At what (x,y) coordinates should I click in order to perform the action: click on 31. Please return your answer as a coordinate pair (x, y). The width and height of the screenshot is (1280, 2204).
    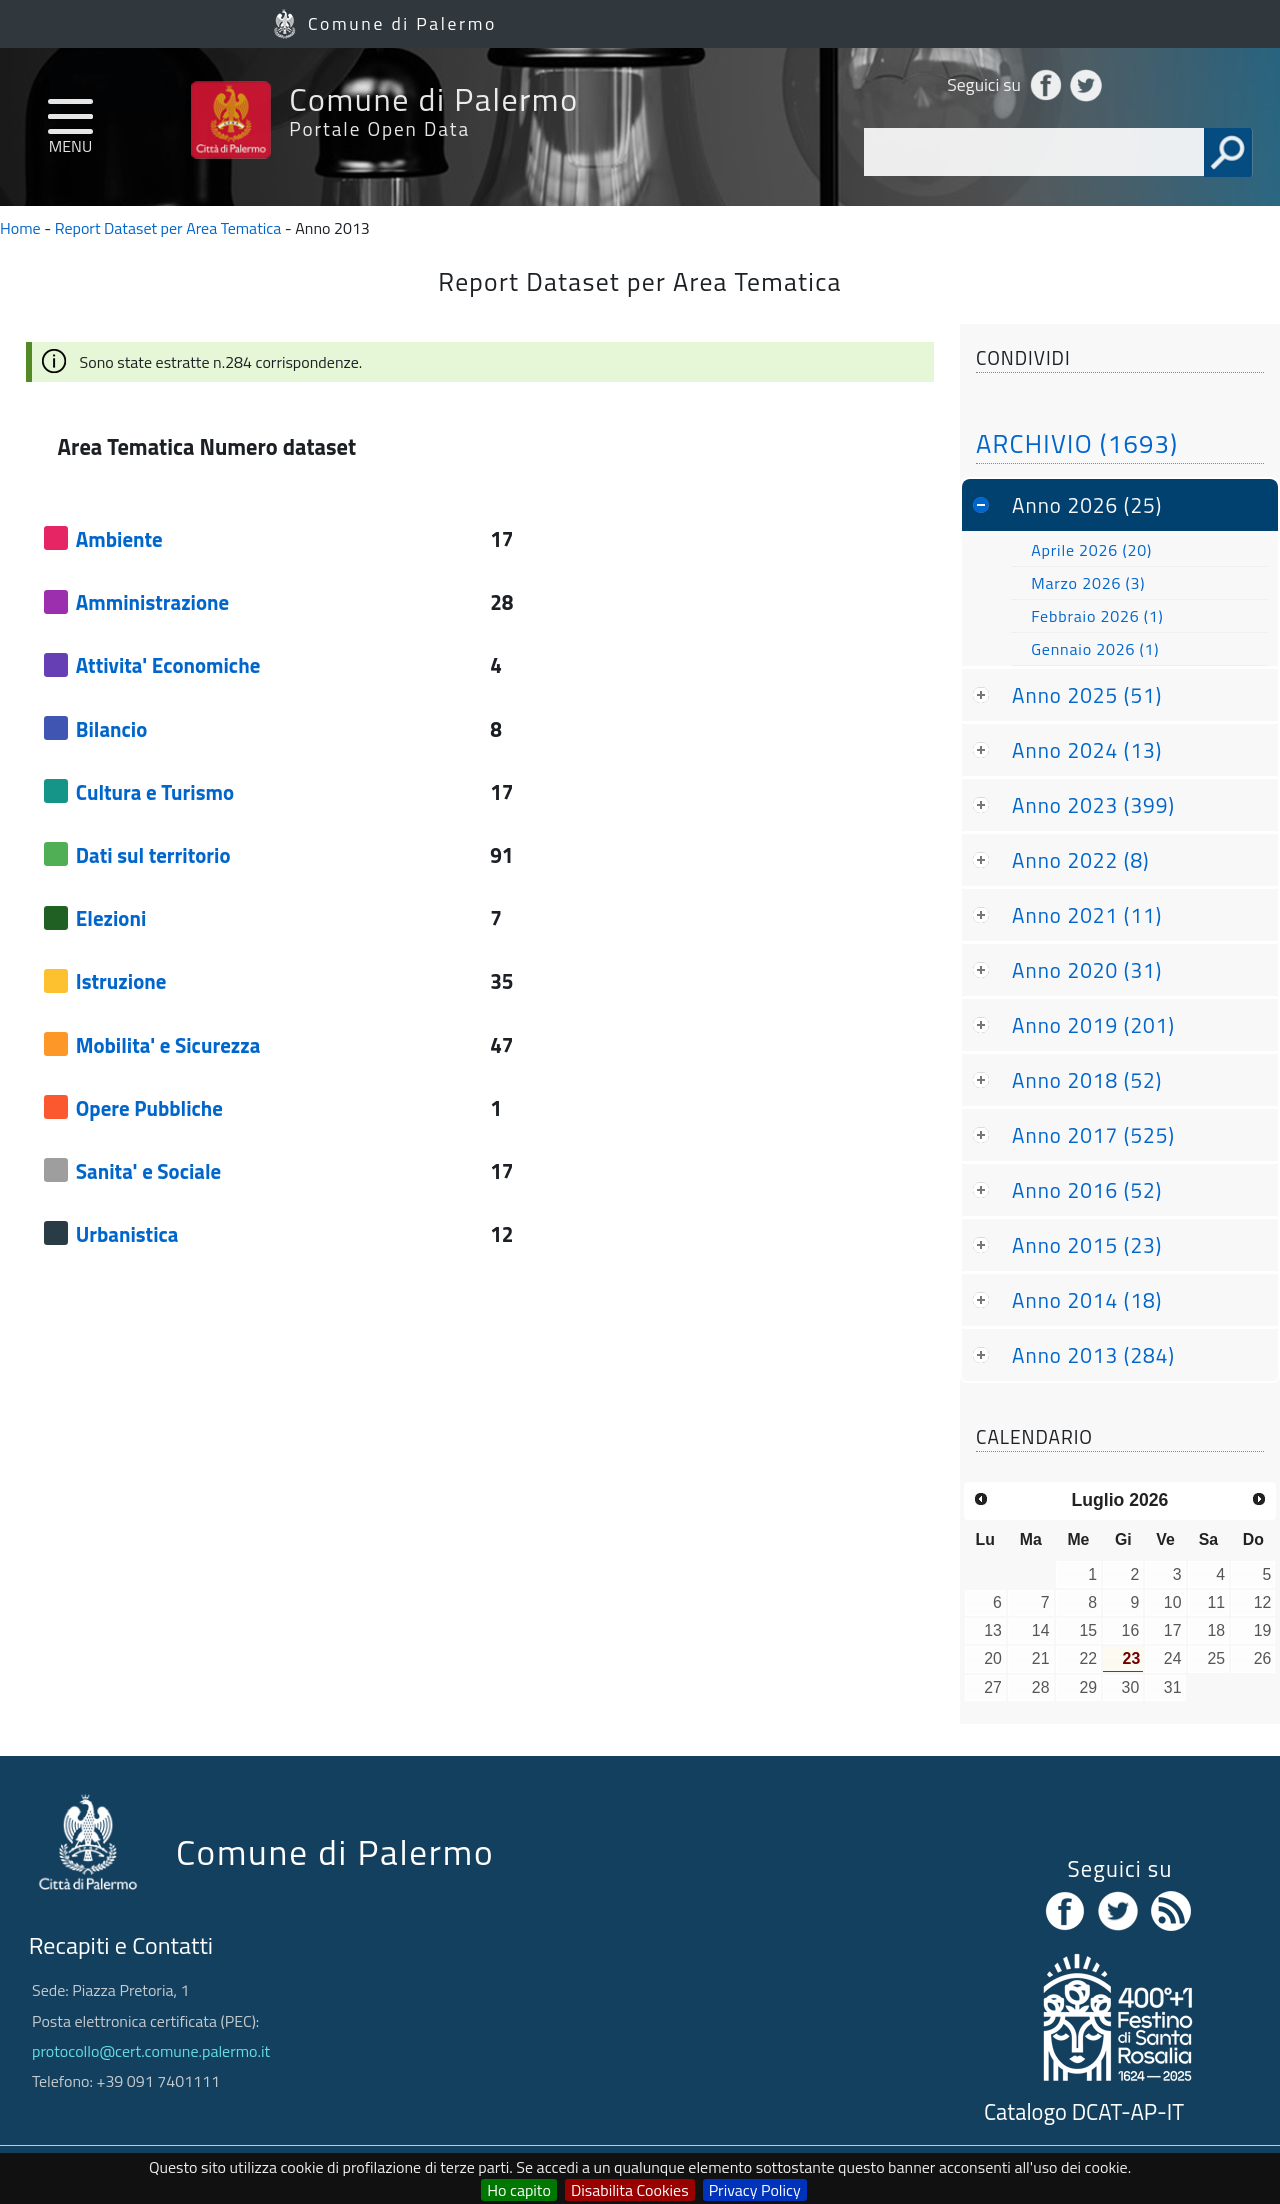
    Looking at the image, I should click on (1173, 1687).